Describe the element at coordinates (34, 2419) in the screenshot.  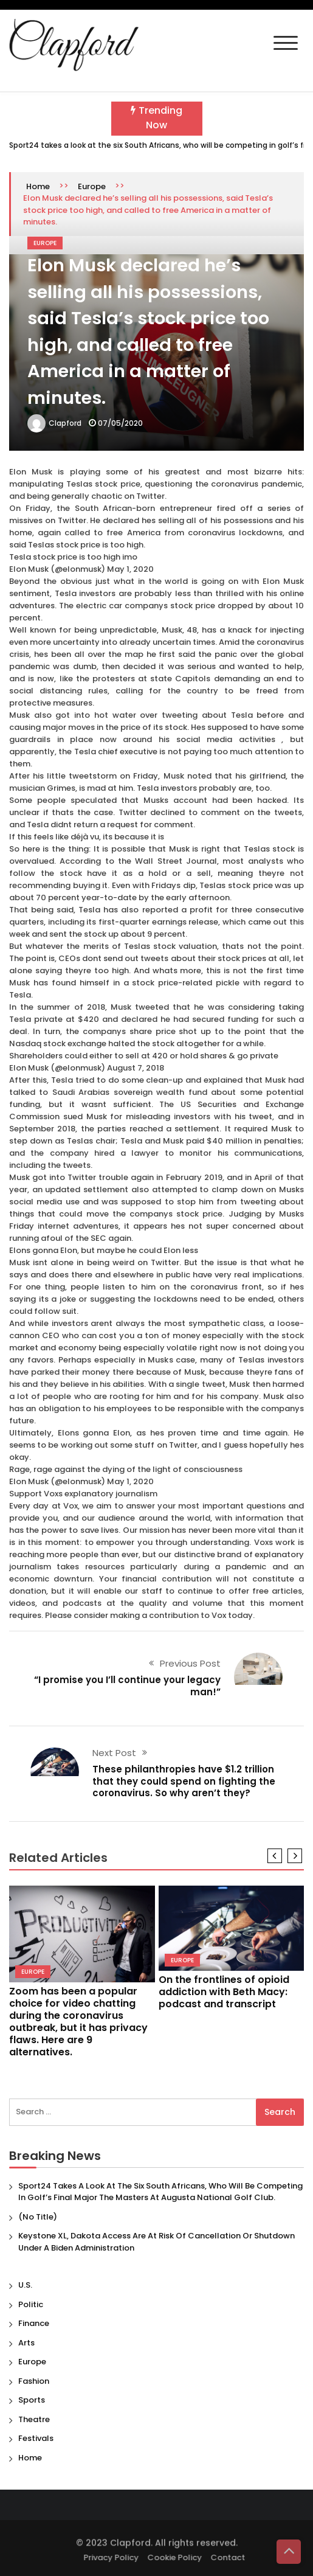
I see `Theatre` at that location.